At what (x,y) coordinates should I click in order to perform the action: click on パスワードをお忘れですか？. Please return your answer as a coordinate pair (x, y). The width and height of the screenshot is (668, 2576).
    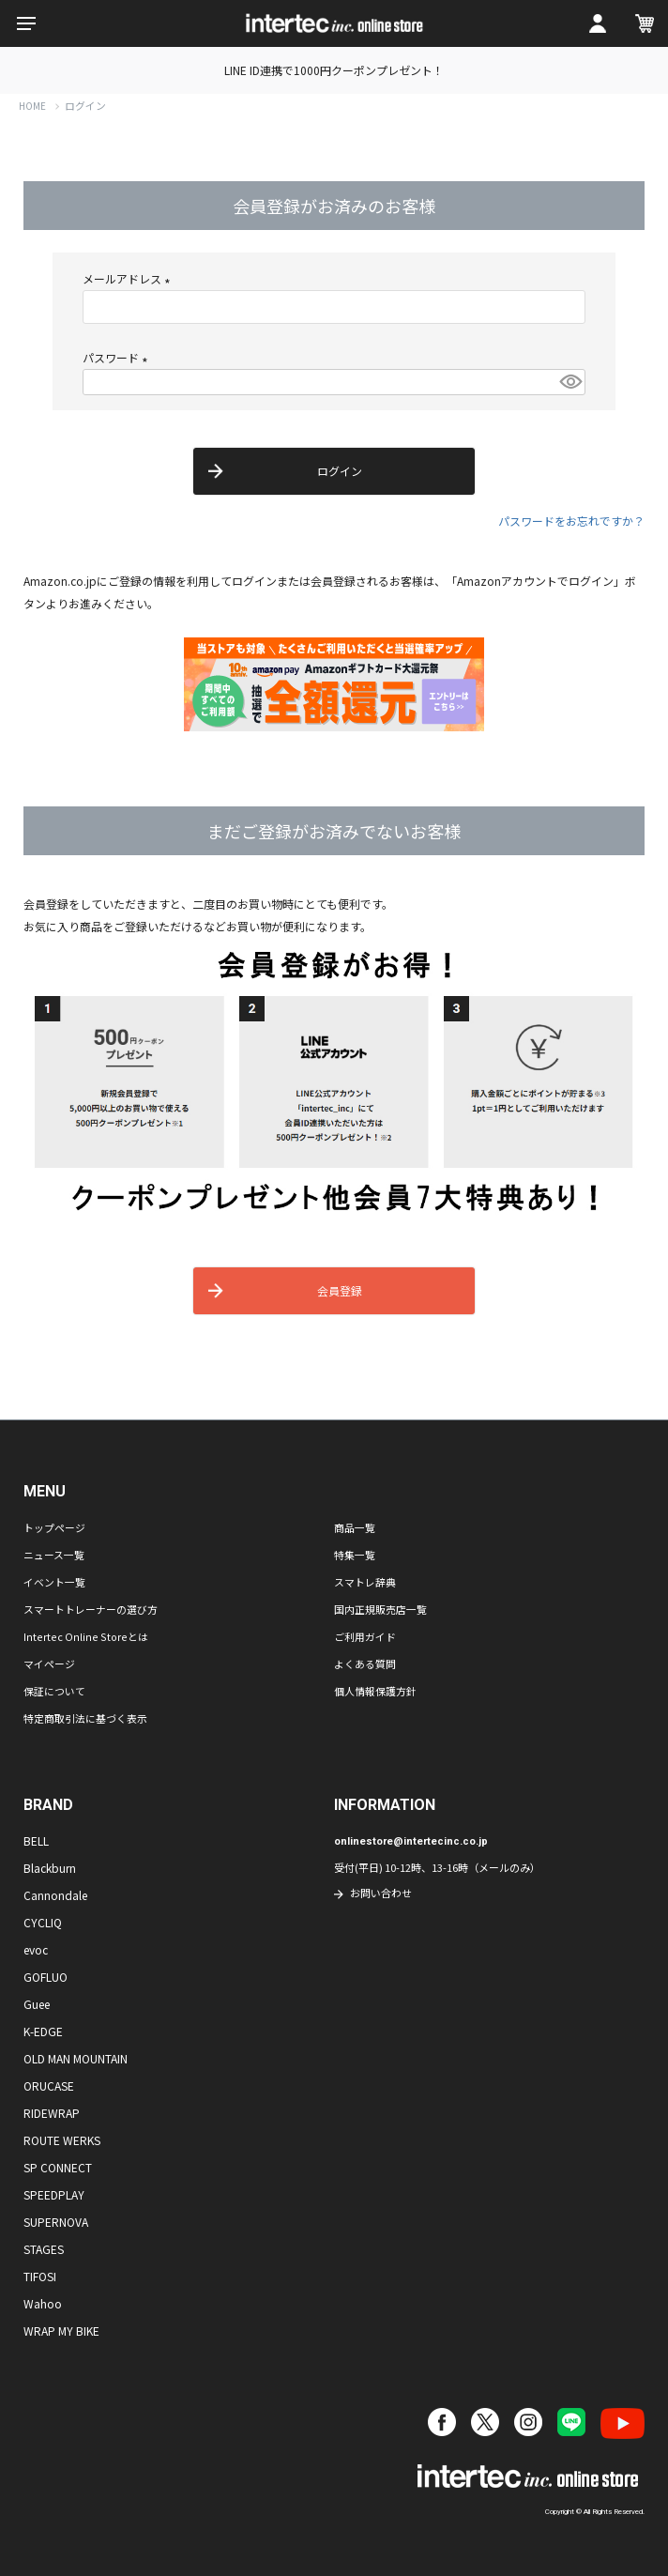
    Looking at the image, I should click on (571, 521).